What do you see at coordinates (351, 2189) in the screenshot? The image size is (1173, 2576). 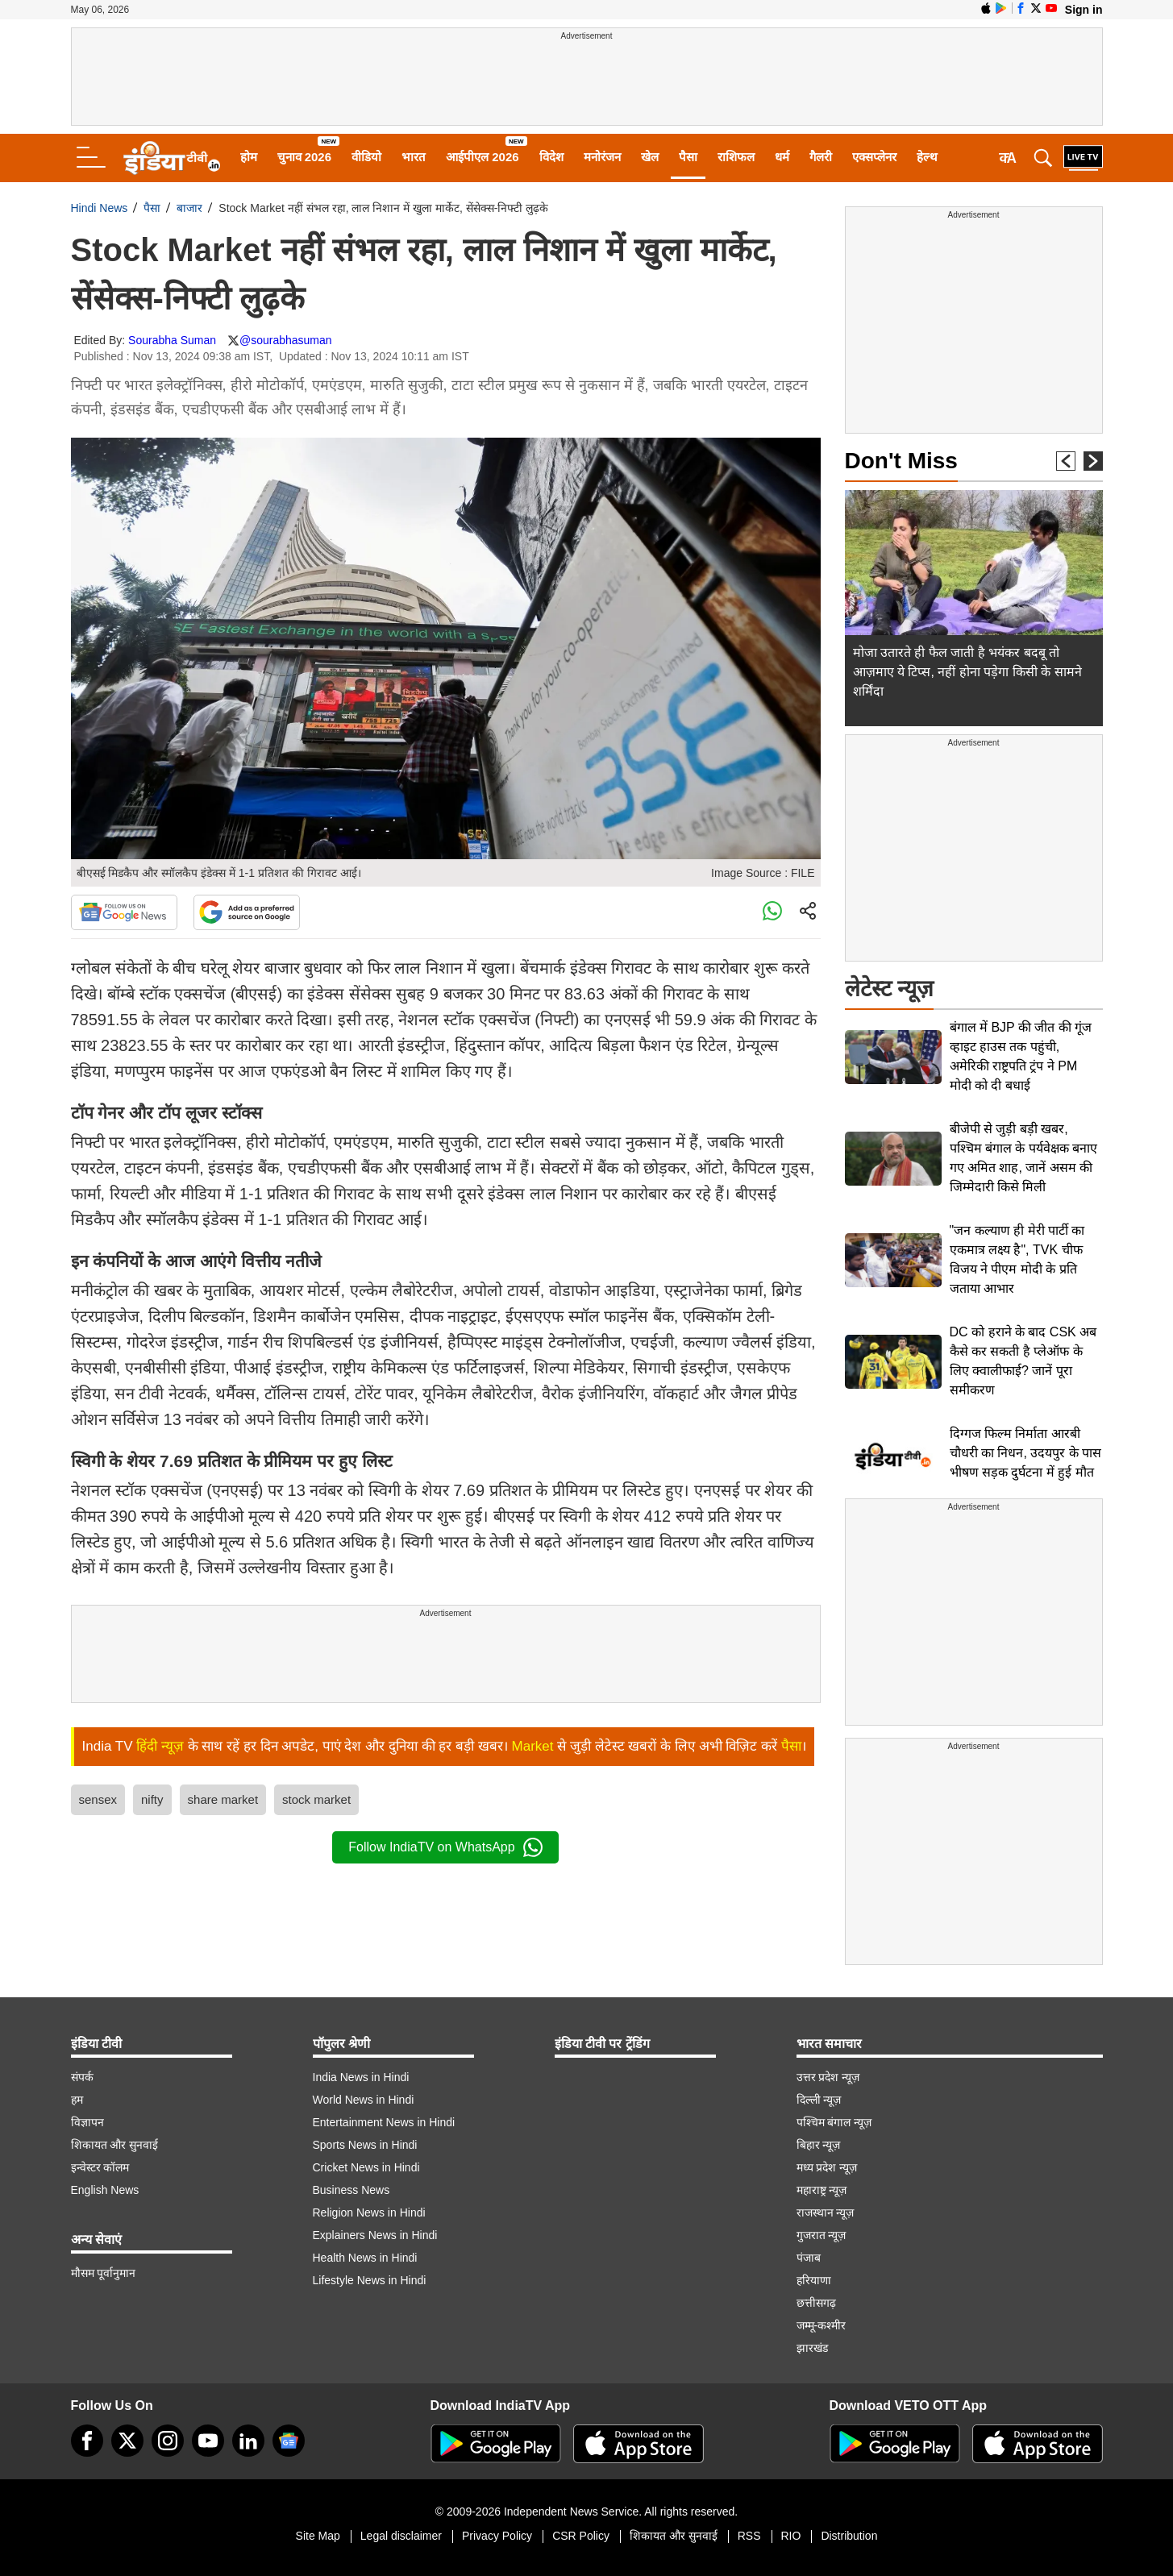 I see `Business News` at bounding box center [351, 2189].